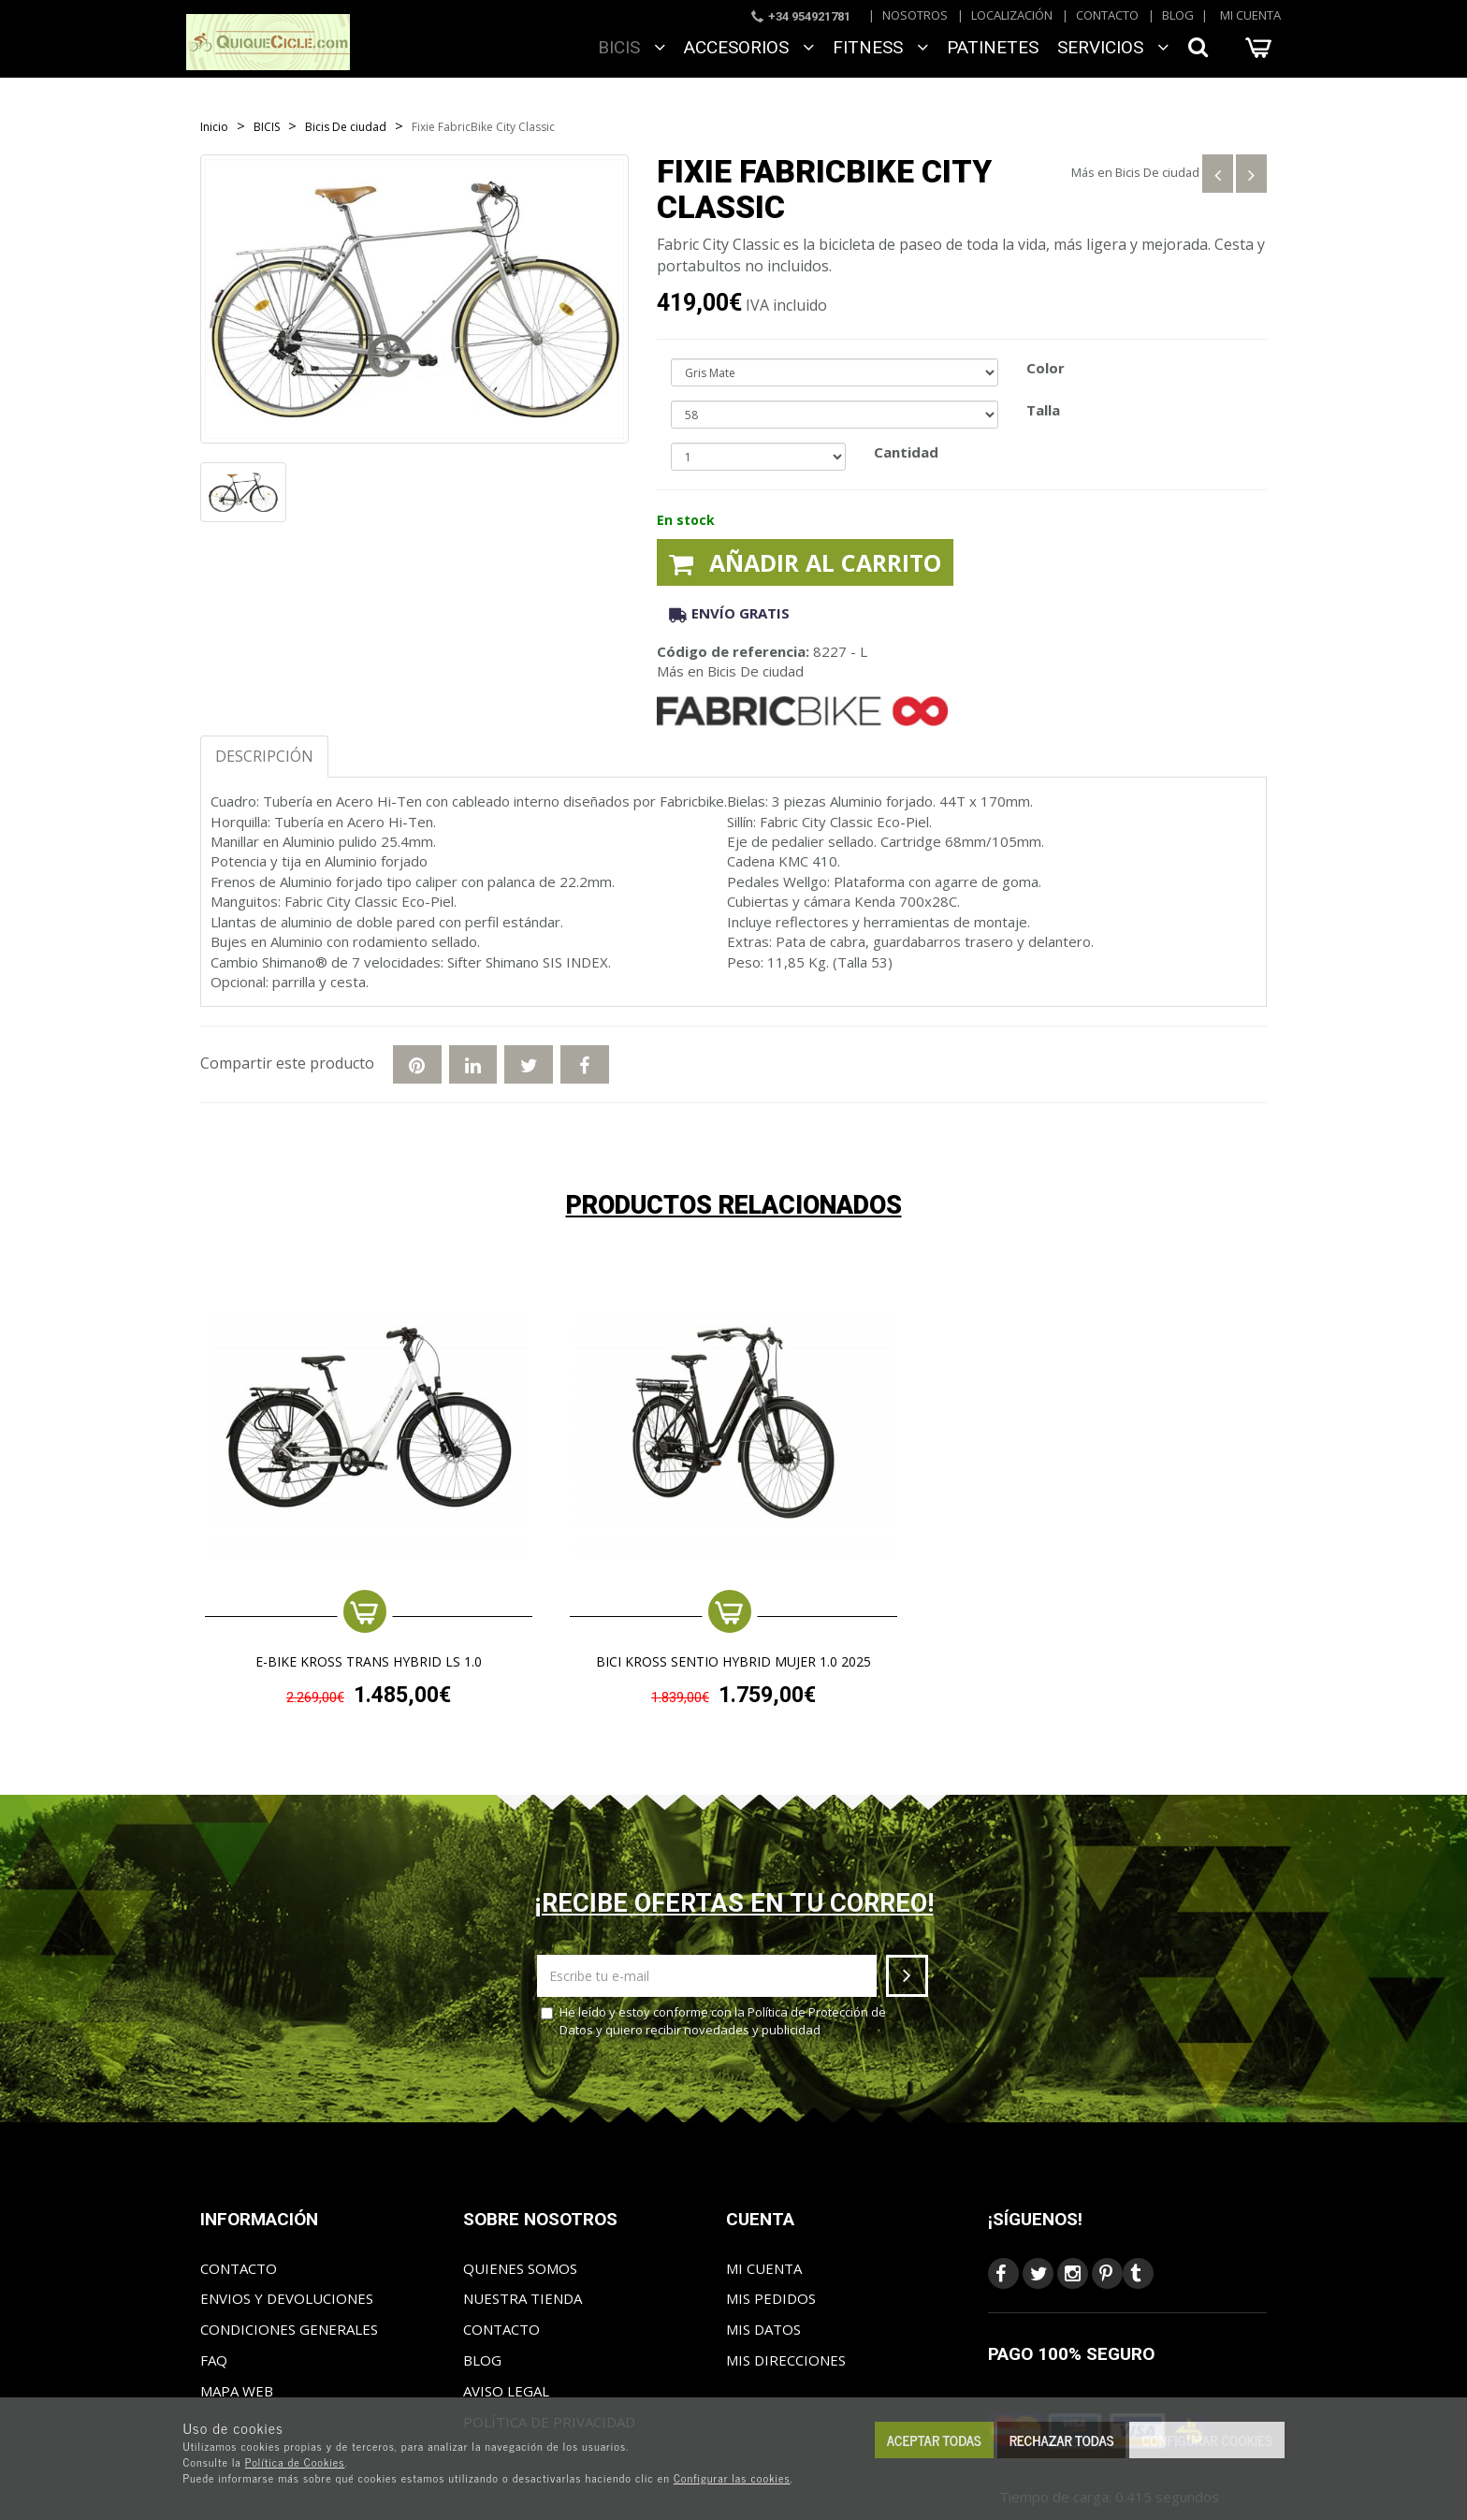 The height and width of the screenshot is (2520, 1467). I want to click on Blog, so click(1178, 15).